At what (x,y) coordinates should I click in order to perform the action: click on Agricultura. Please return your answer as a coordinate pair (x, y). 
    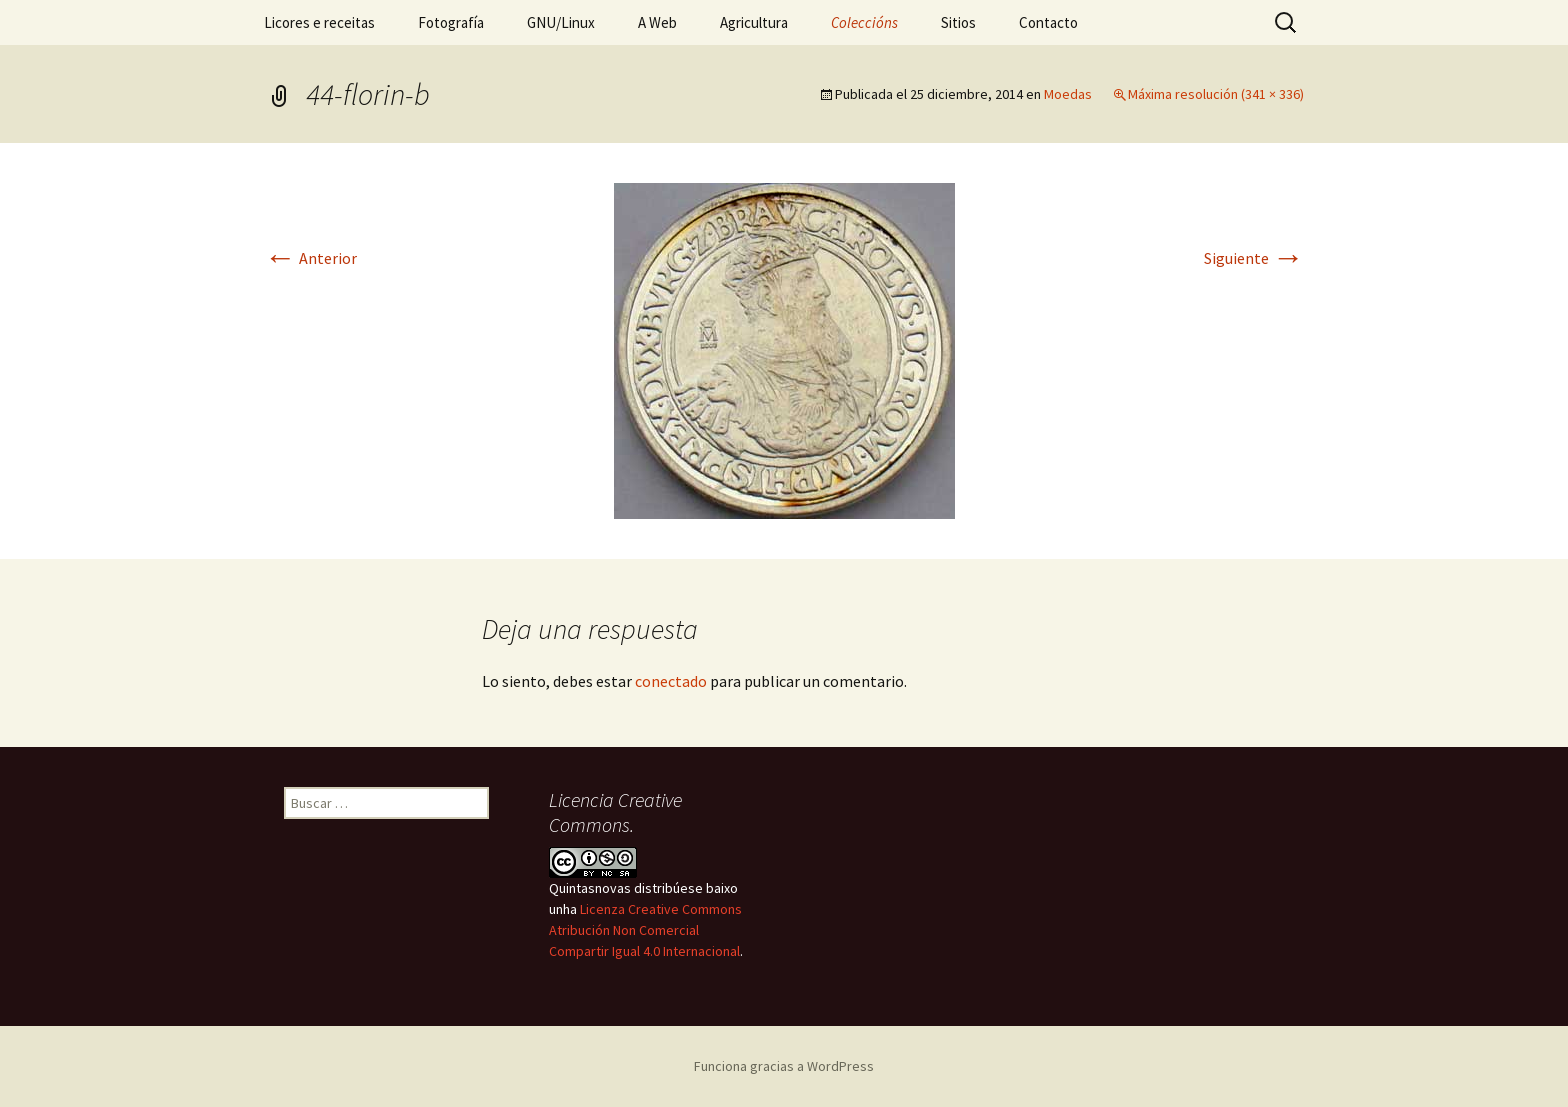
    Looking at the image, I should click on (754, 22).